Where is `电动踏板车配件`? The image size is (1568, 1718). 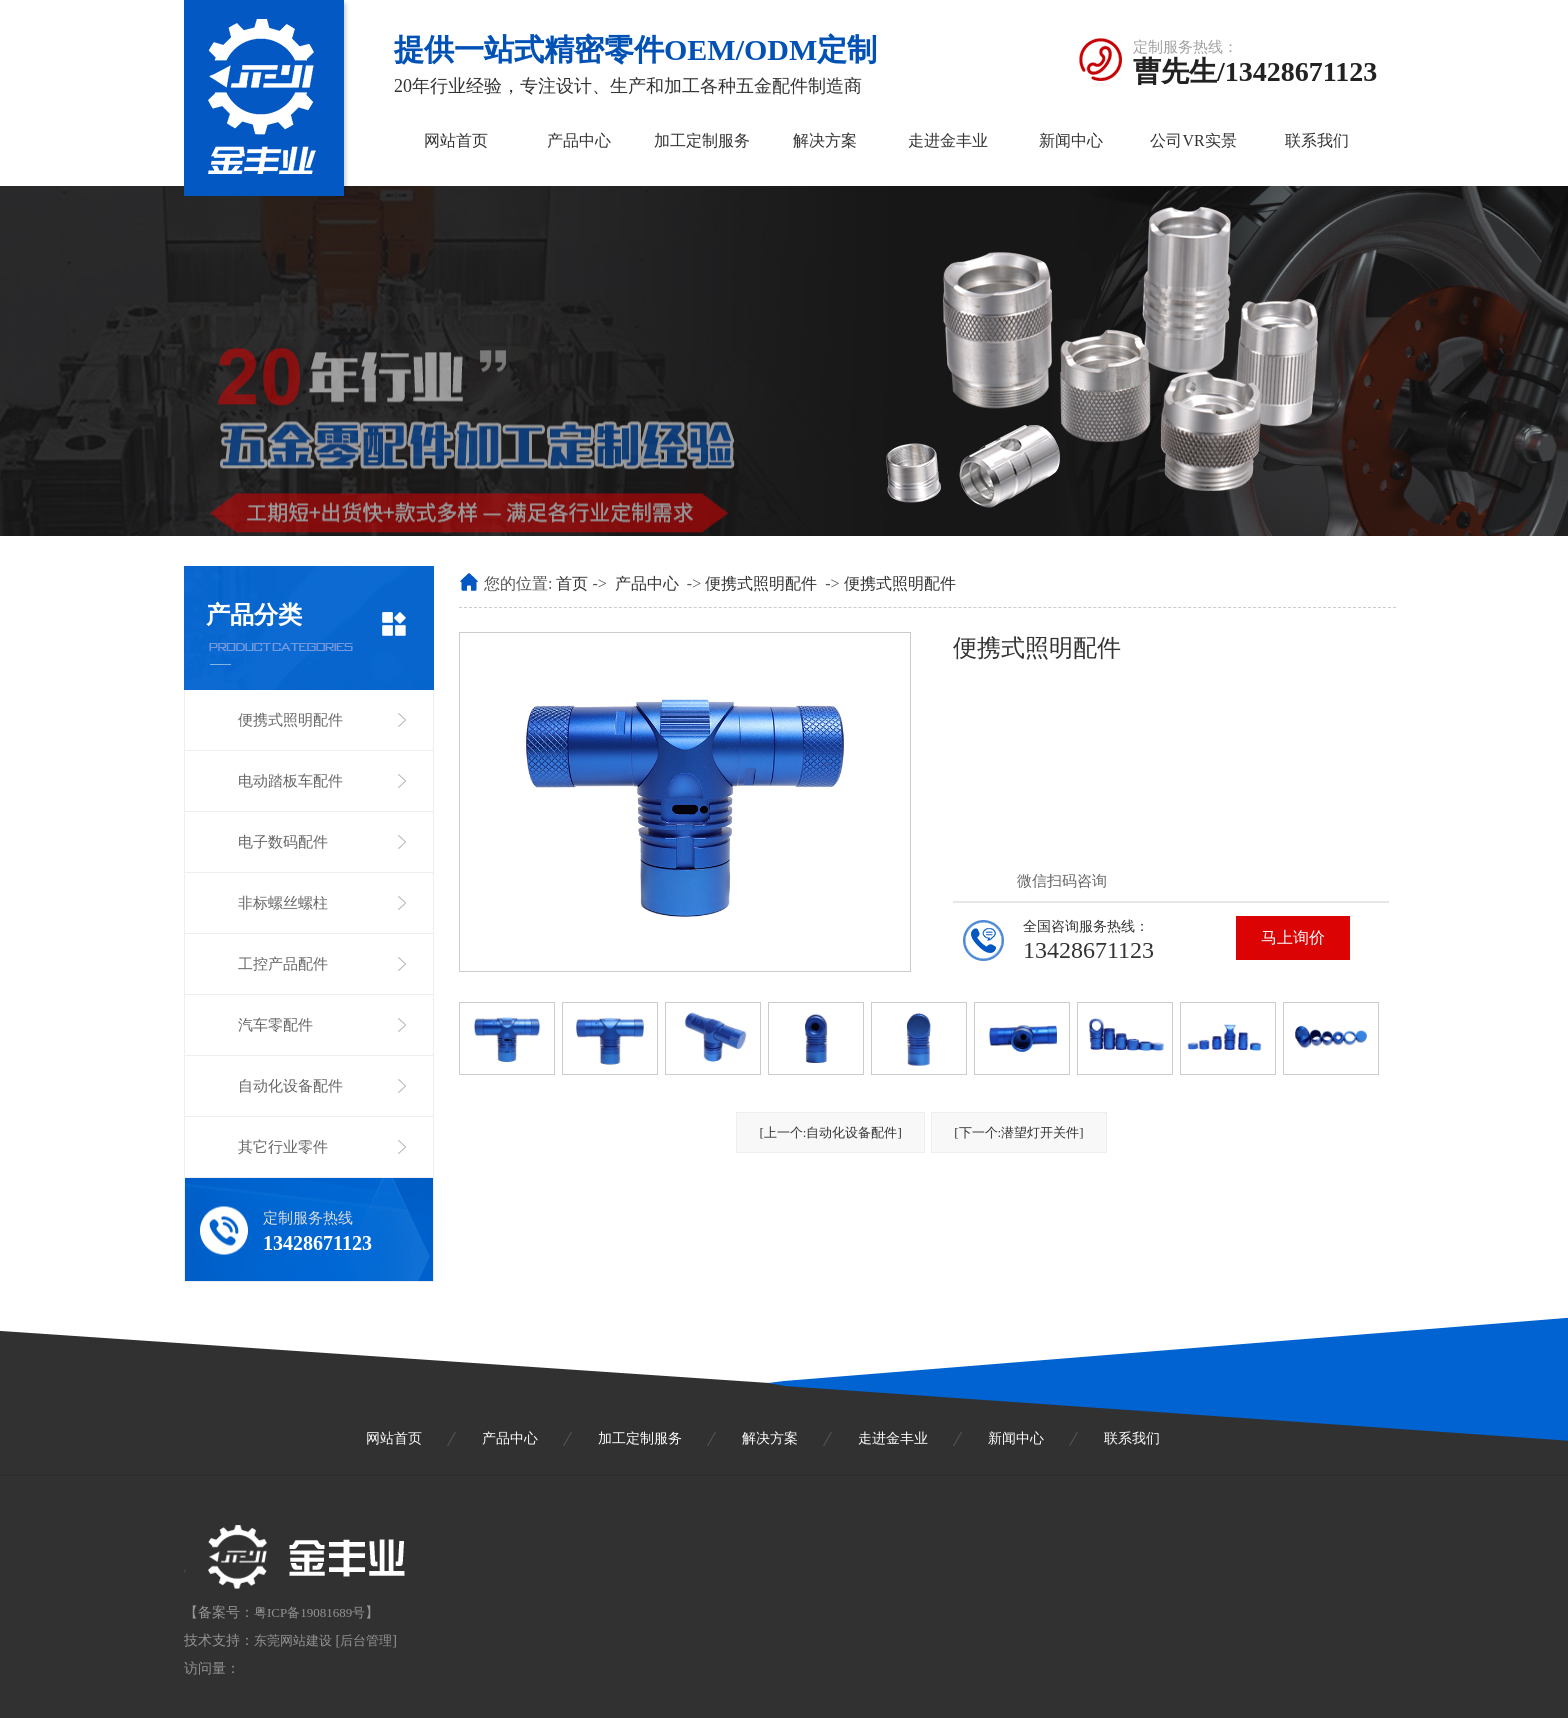 电动踏板车配件 is located at coordinates (290, 781).